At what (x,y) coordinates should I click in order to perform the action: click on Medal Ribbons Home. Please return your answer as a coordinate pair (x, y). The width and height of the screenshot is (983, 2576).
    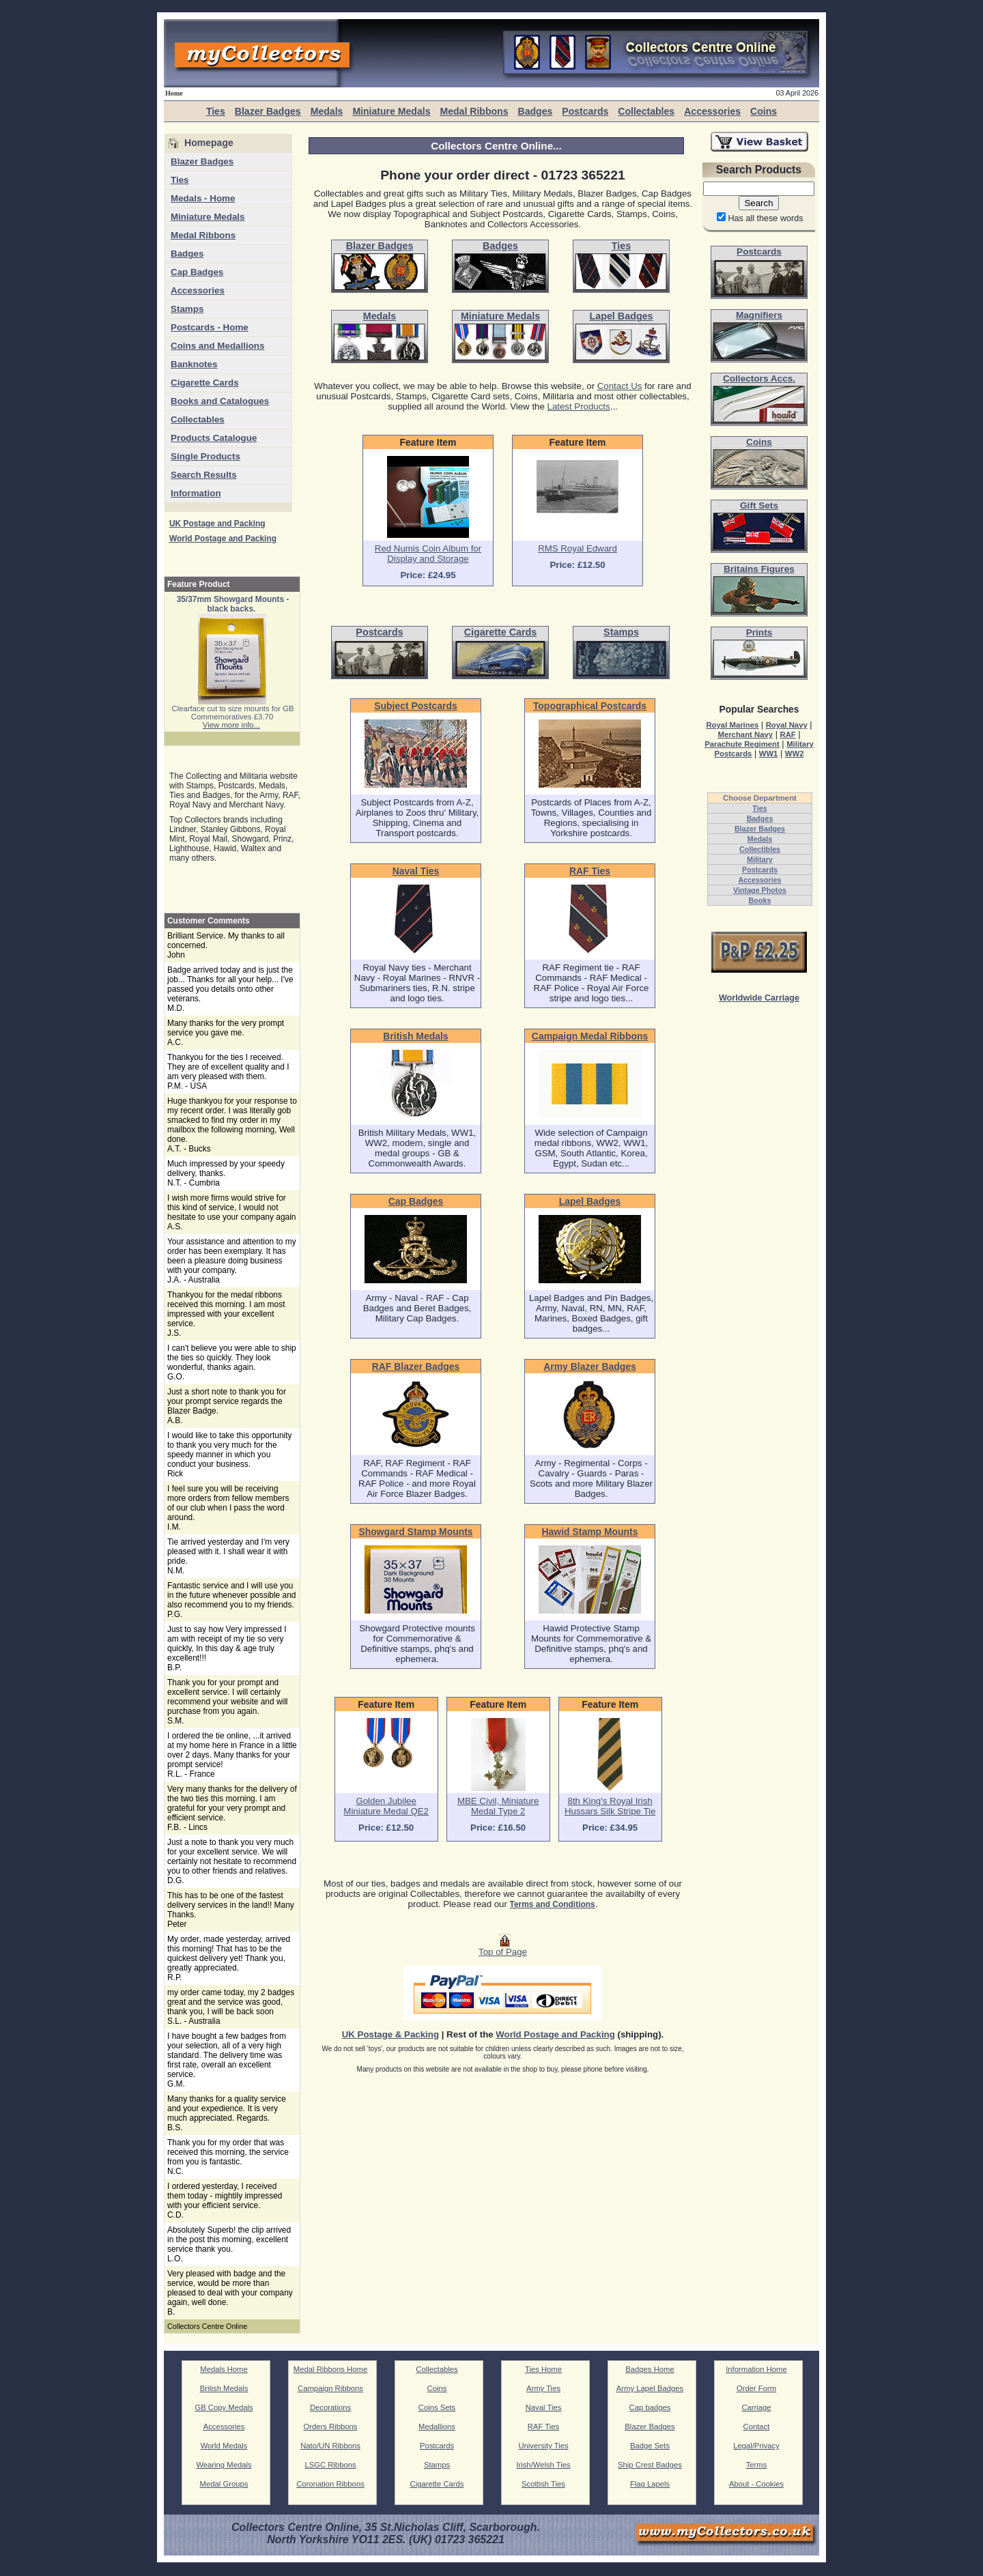
    Looking at the image, I should click on (330, 2369).